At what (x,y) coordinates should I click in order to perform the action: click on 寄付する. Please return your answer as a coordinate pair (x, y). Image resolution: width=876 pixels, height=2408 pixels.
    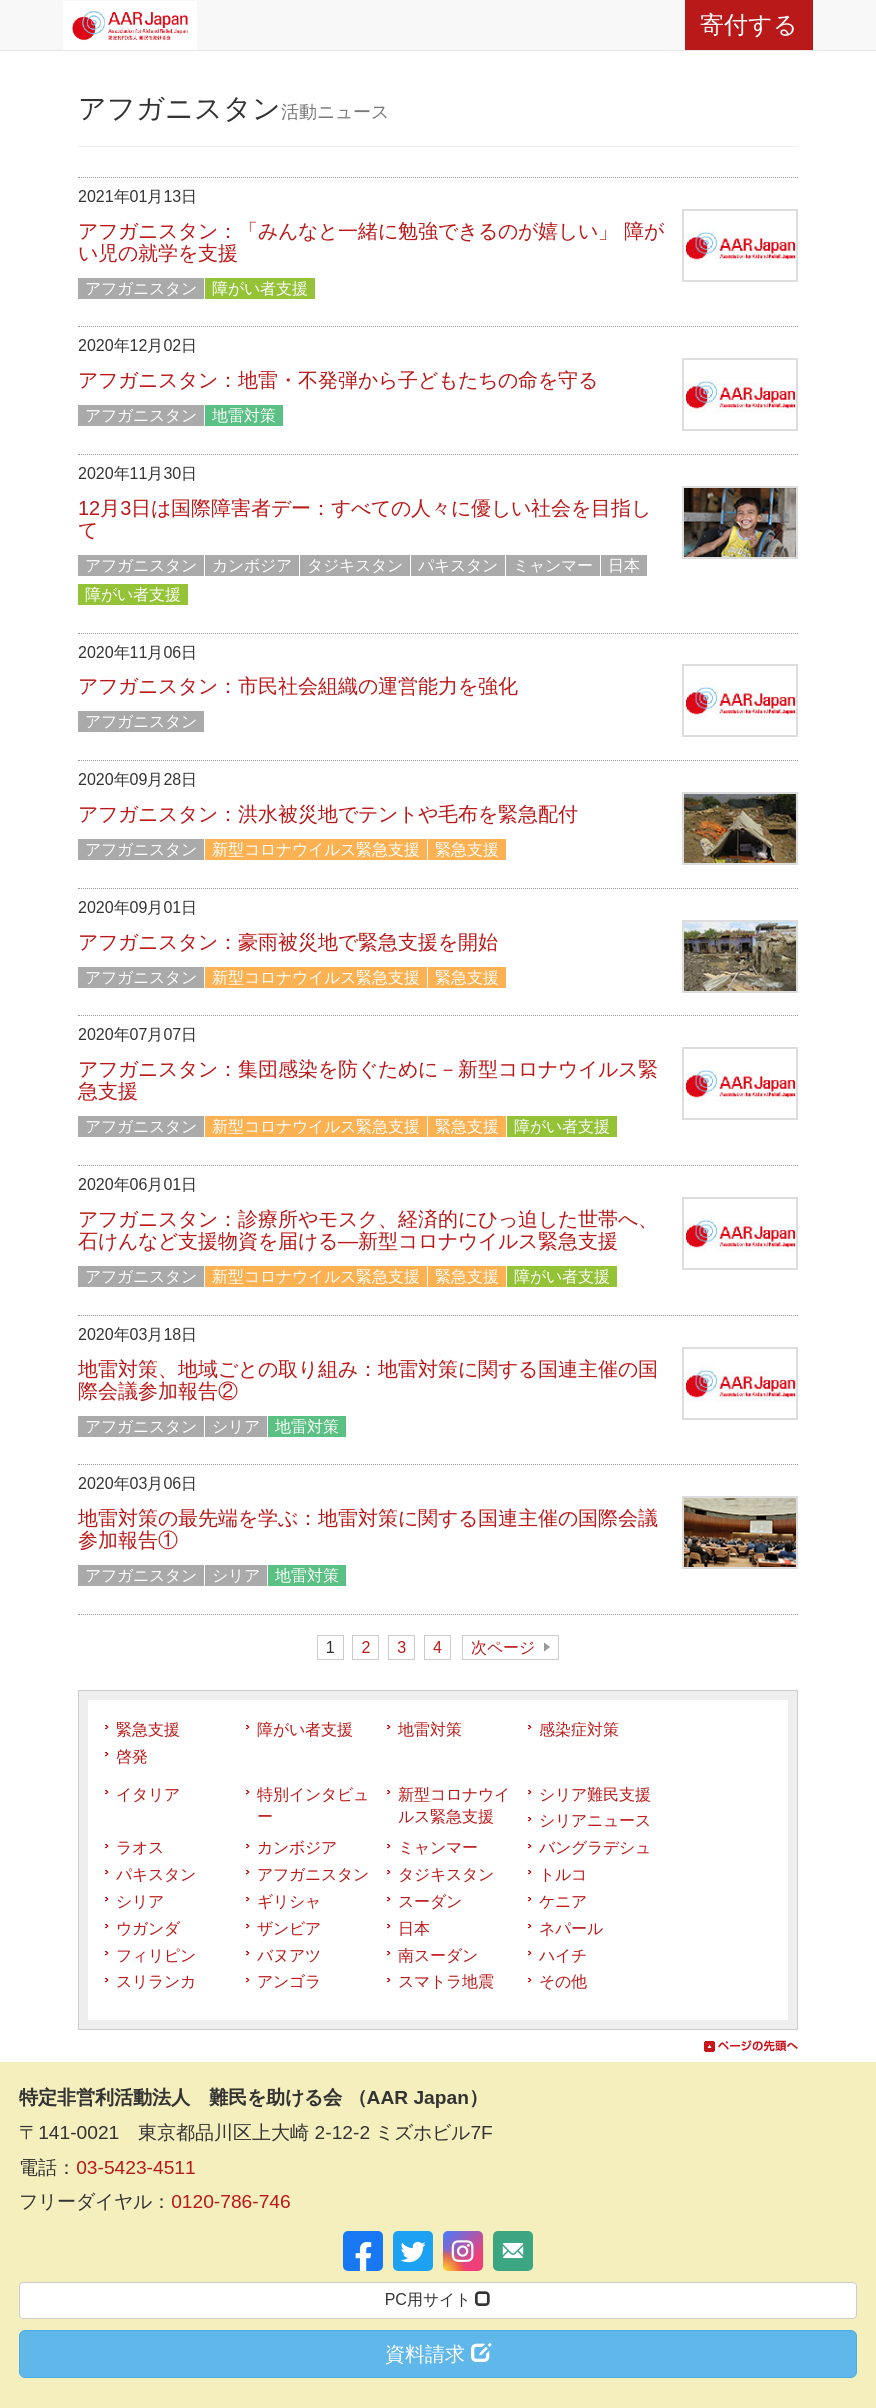
    Looking at the image, I should click on (749, 24).